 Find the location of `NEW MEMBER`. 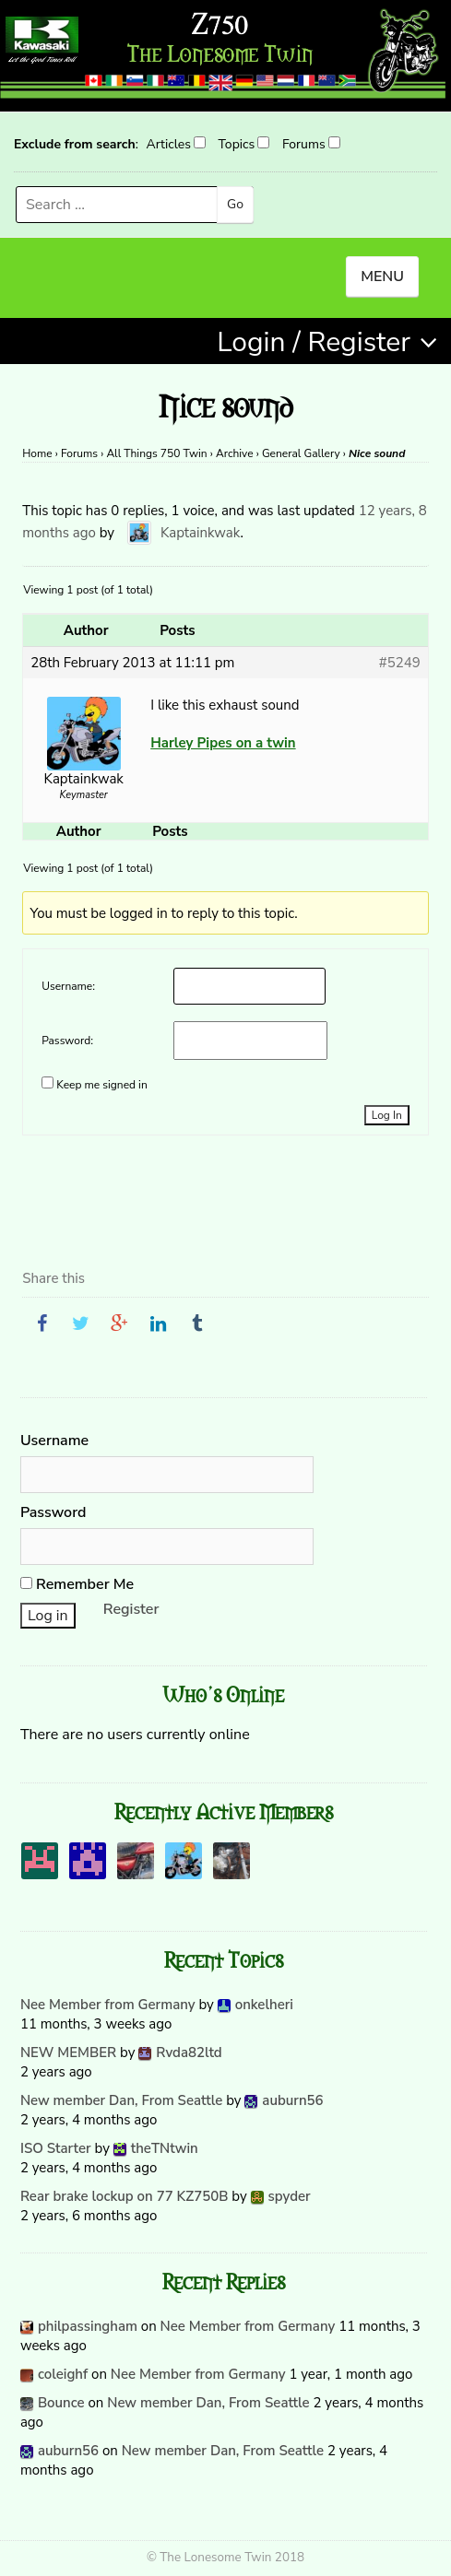

NEW MEMBER is located at coordinates (68, 2052).